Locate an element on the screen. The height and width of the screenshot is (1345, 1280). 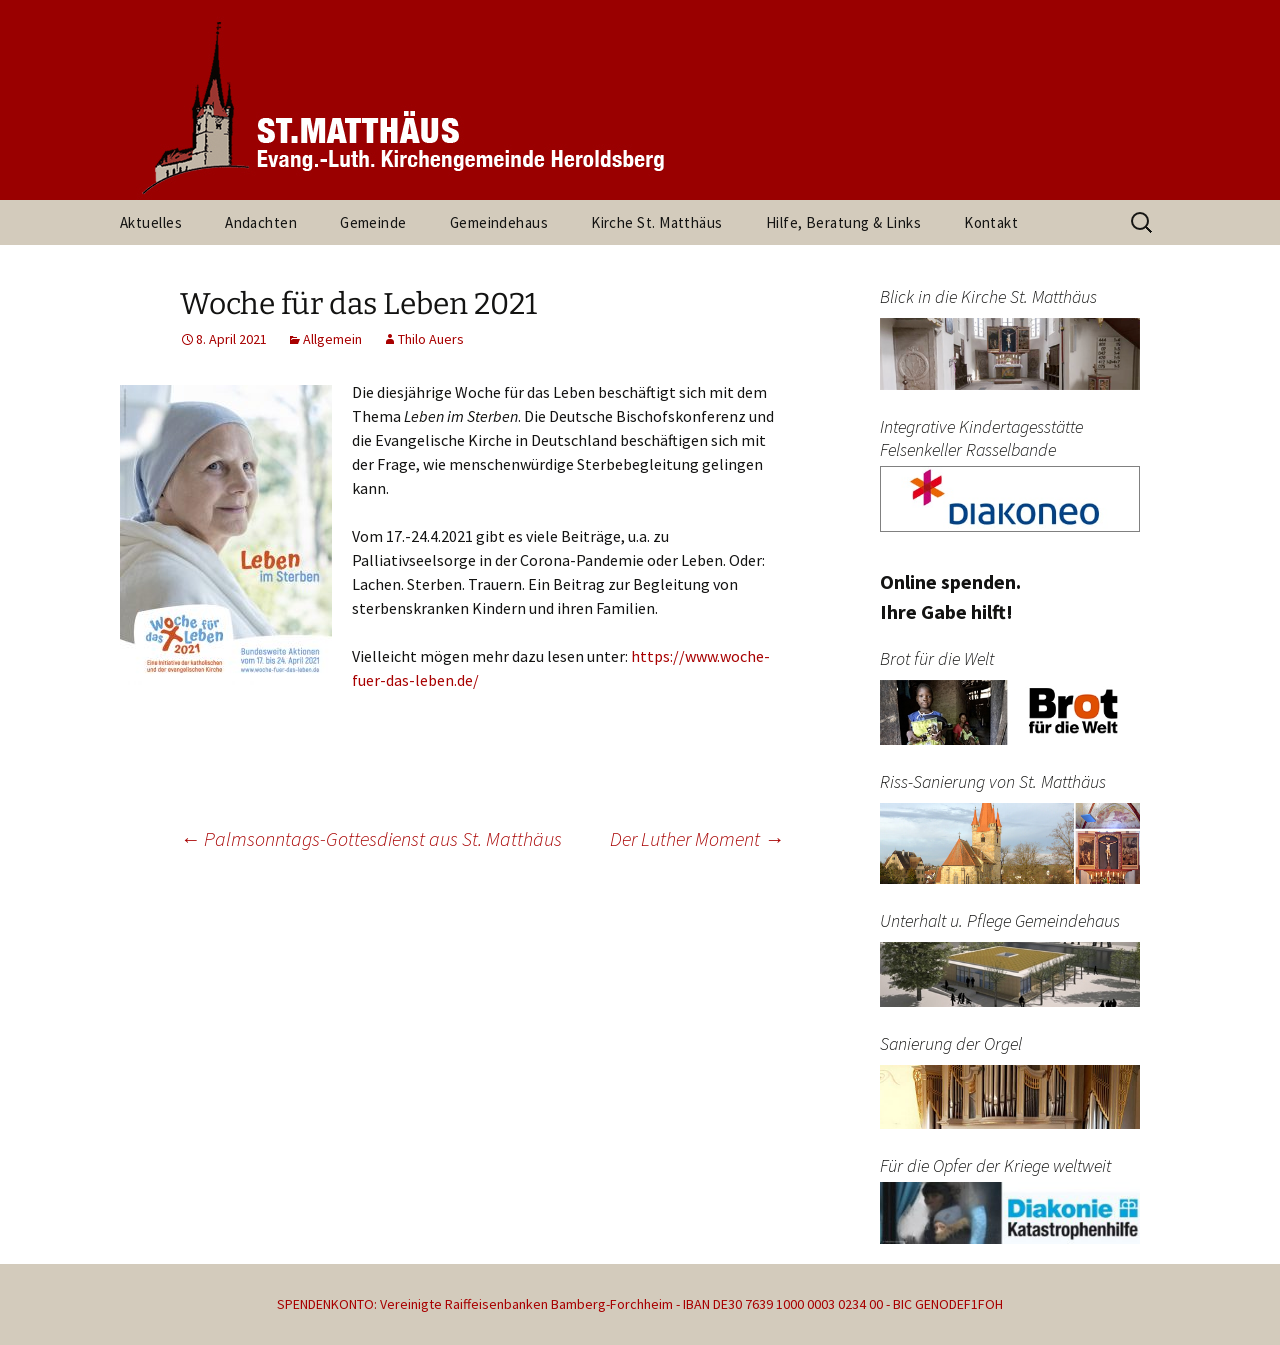
Kirche St. Matthäus is located at coordinates (657, 222).